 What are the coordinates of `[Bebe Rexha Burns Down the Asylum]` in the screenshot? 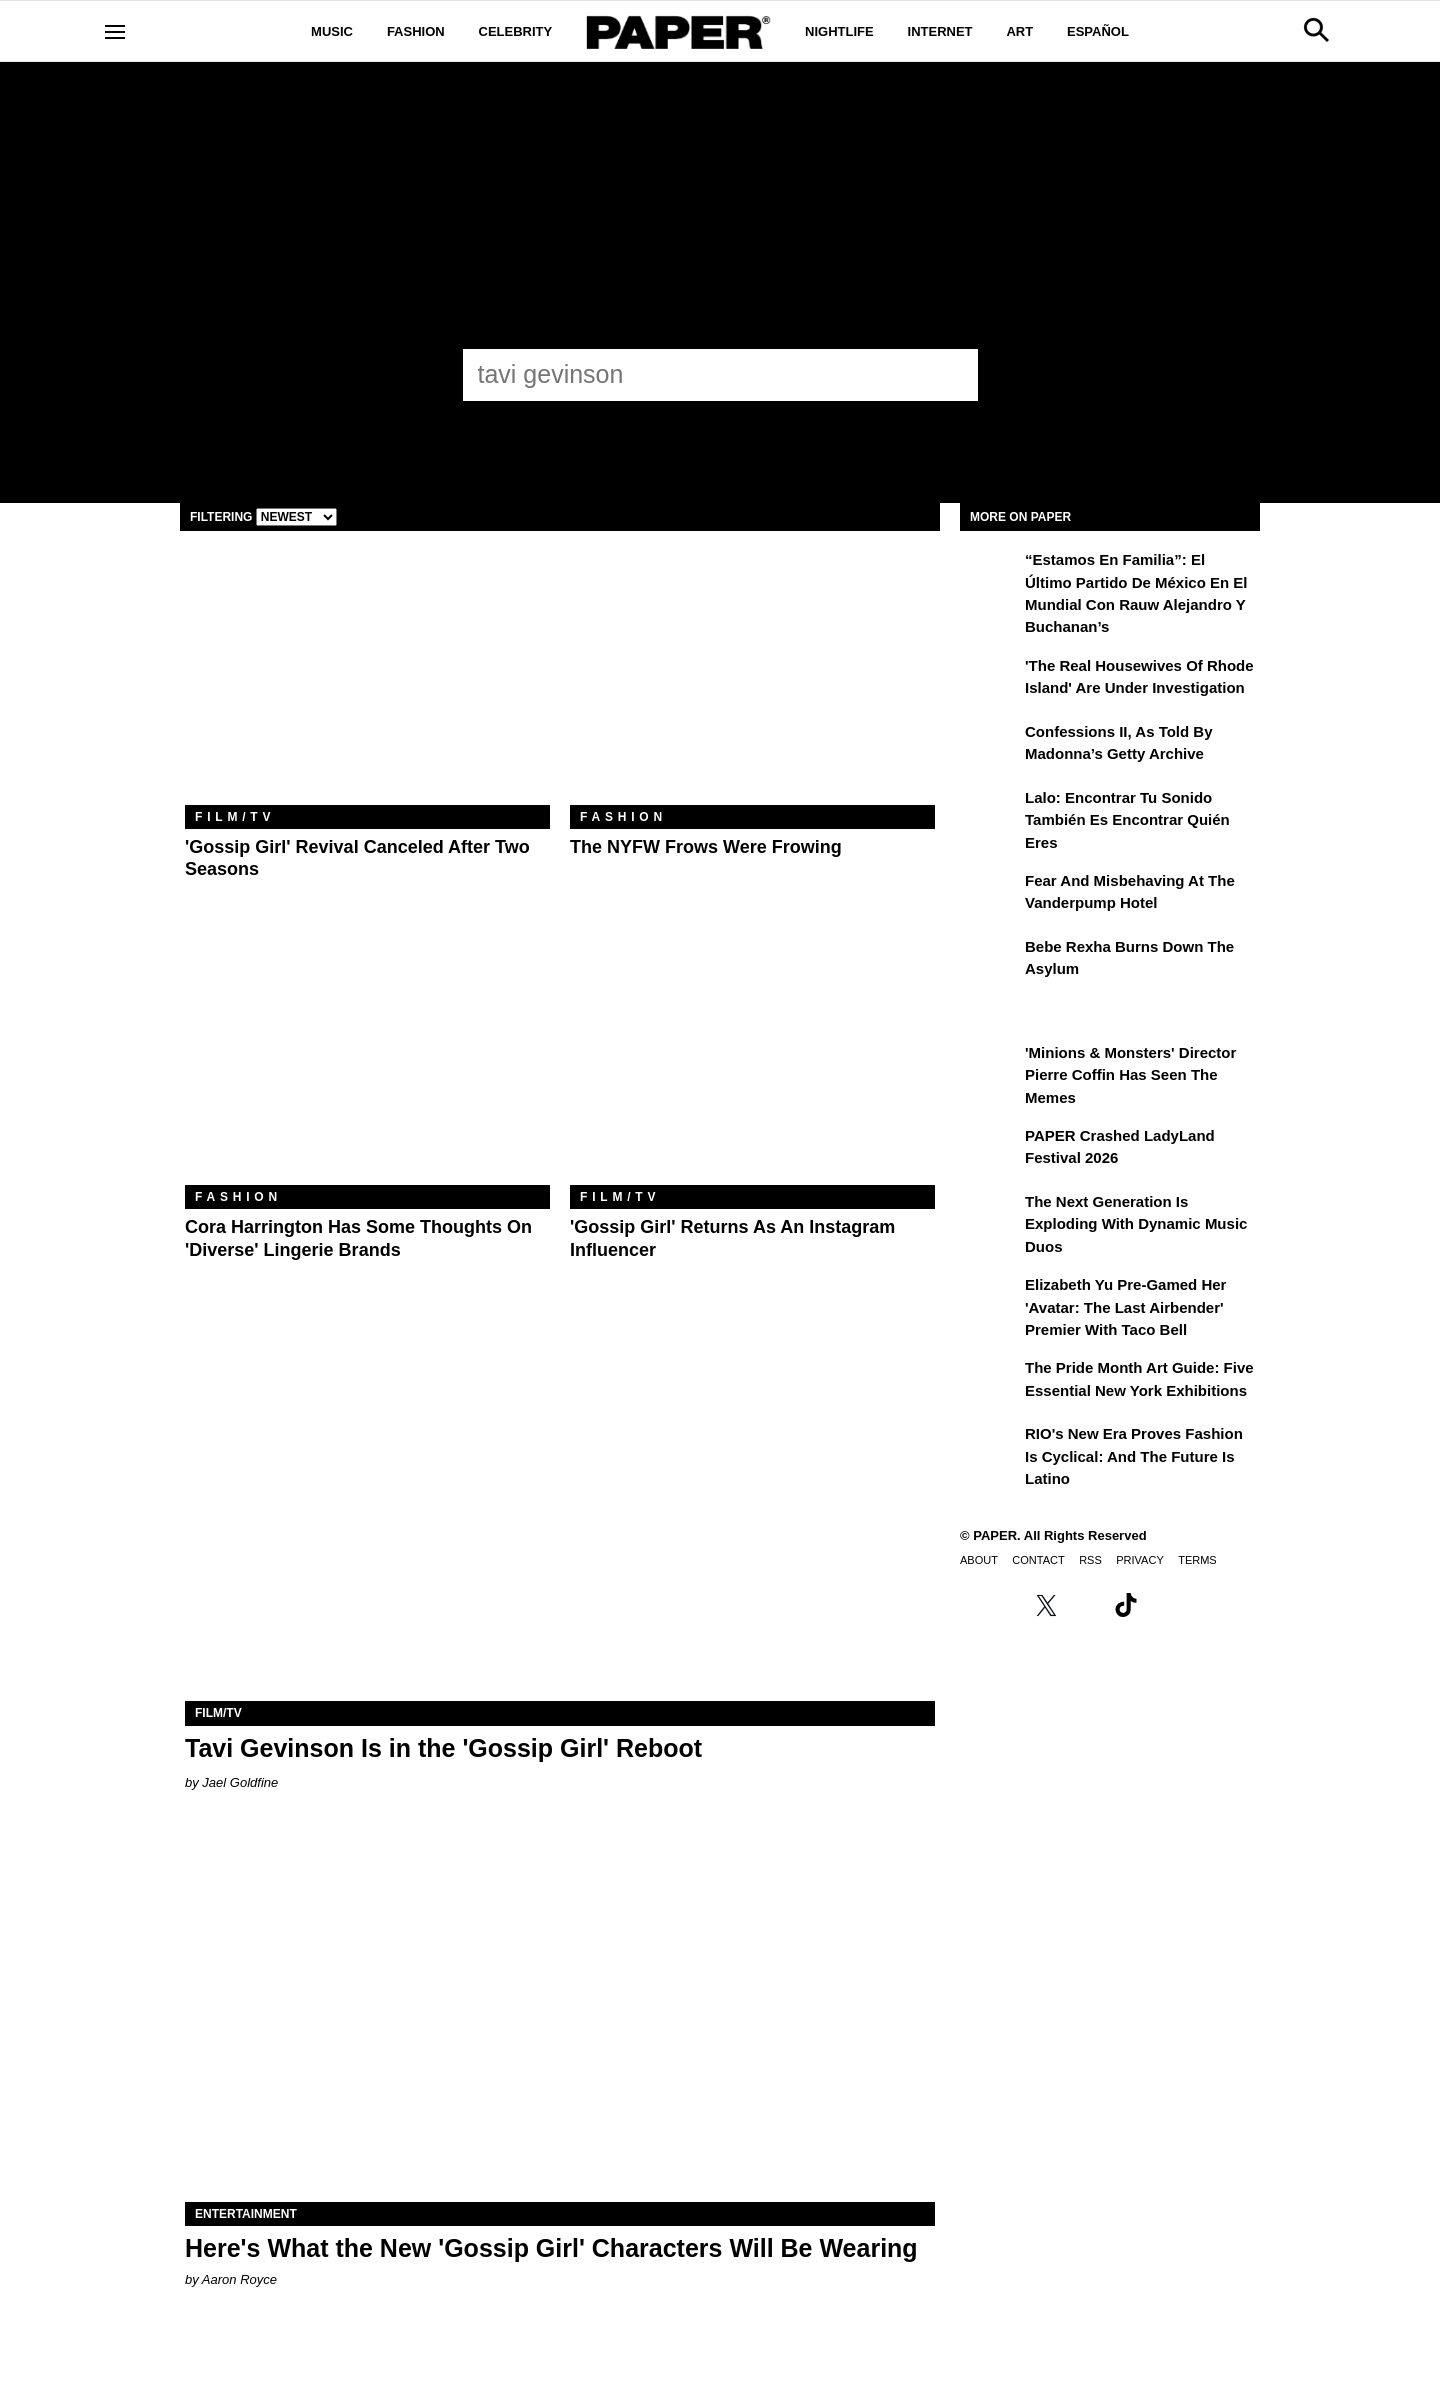 It's located at (990, 961).